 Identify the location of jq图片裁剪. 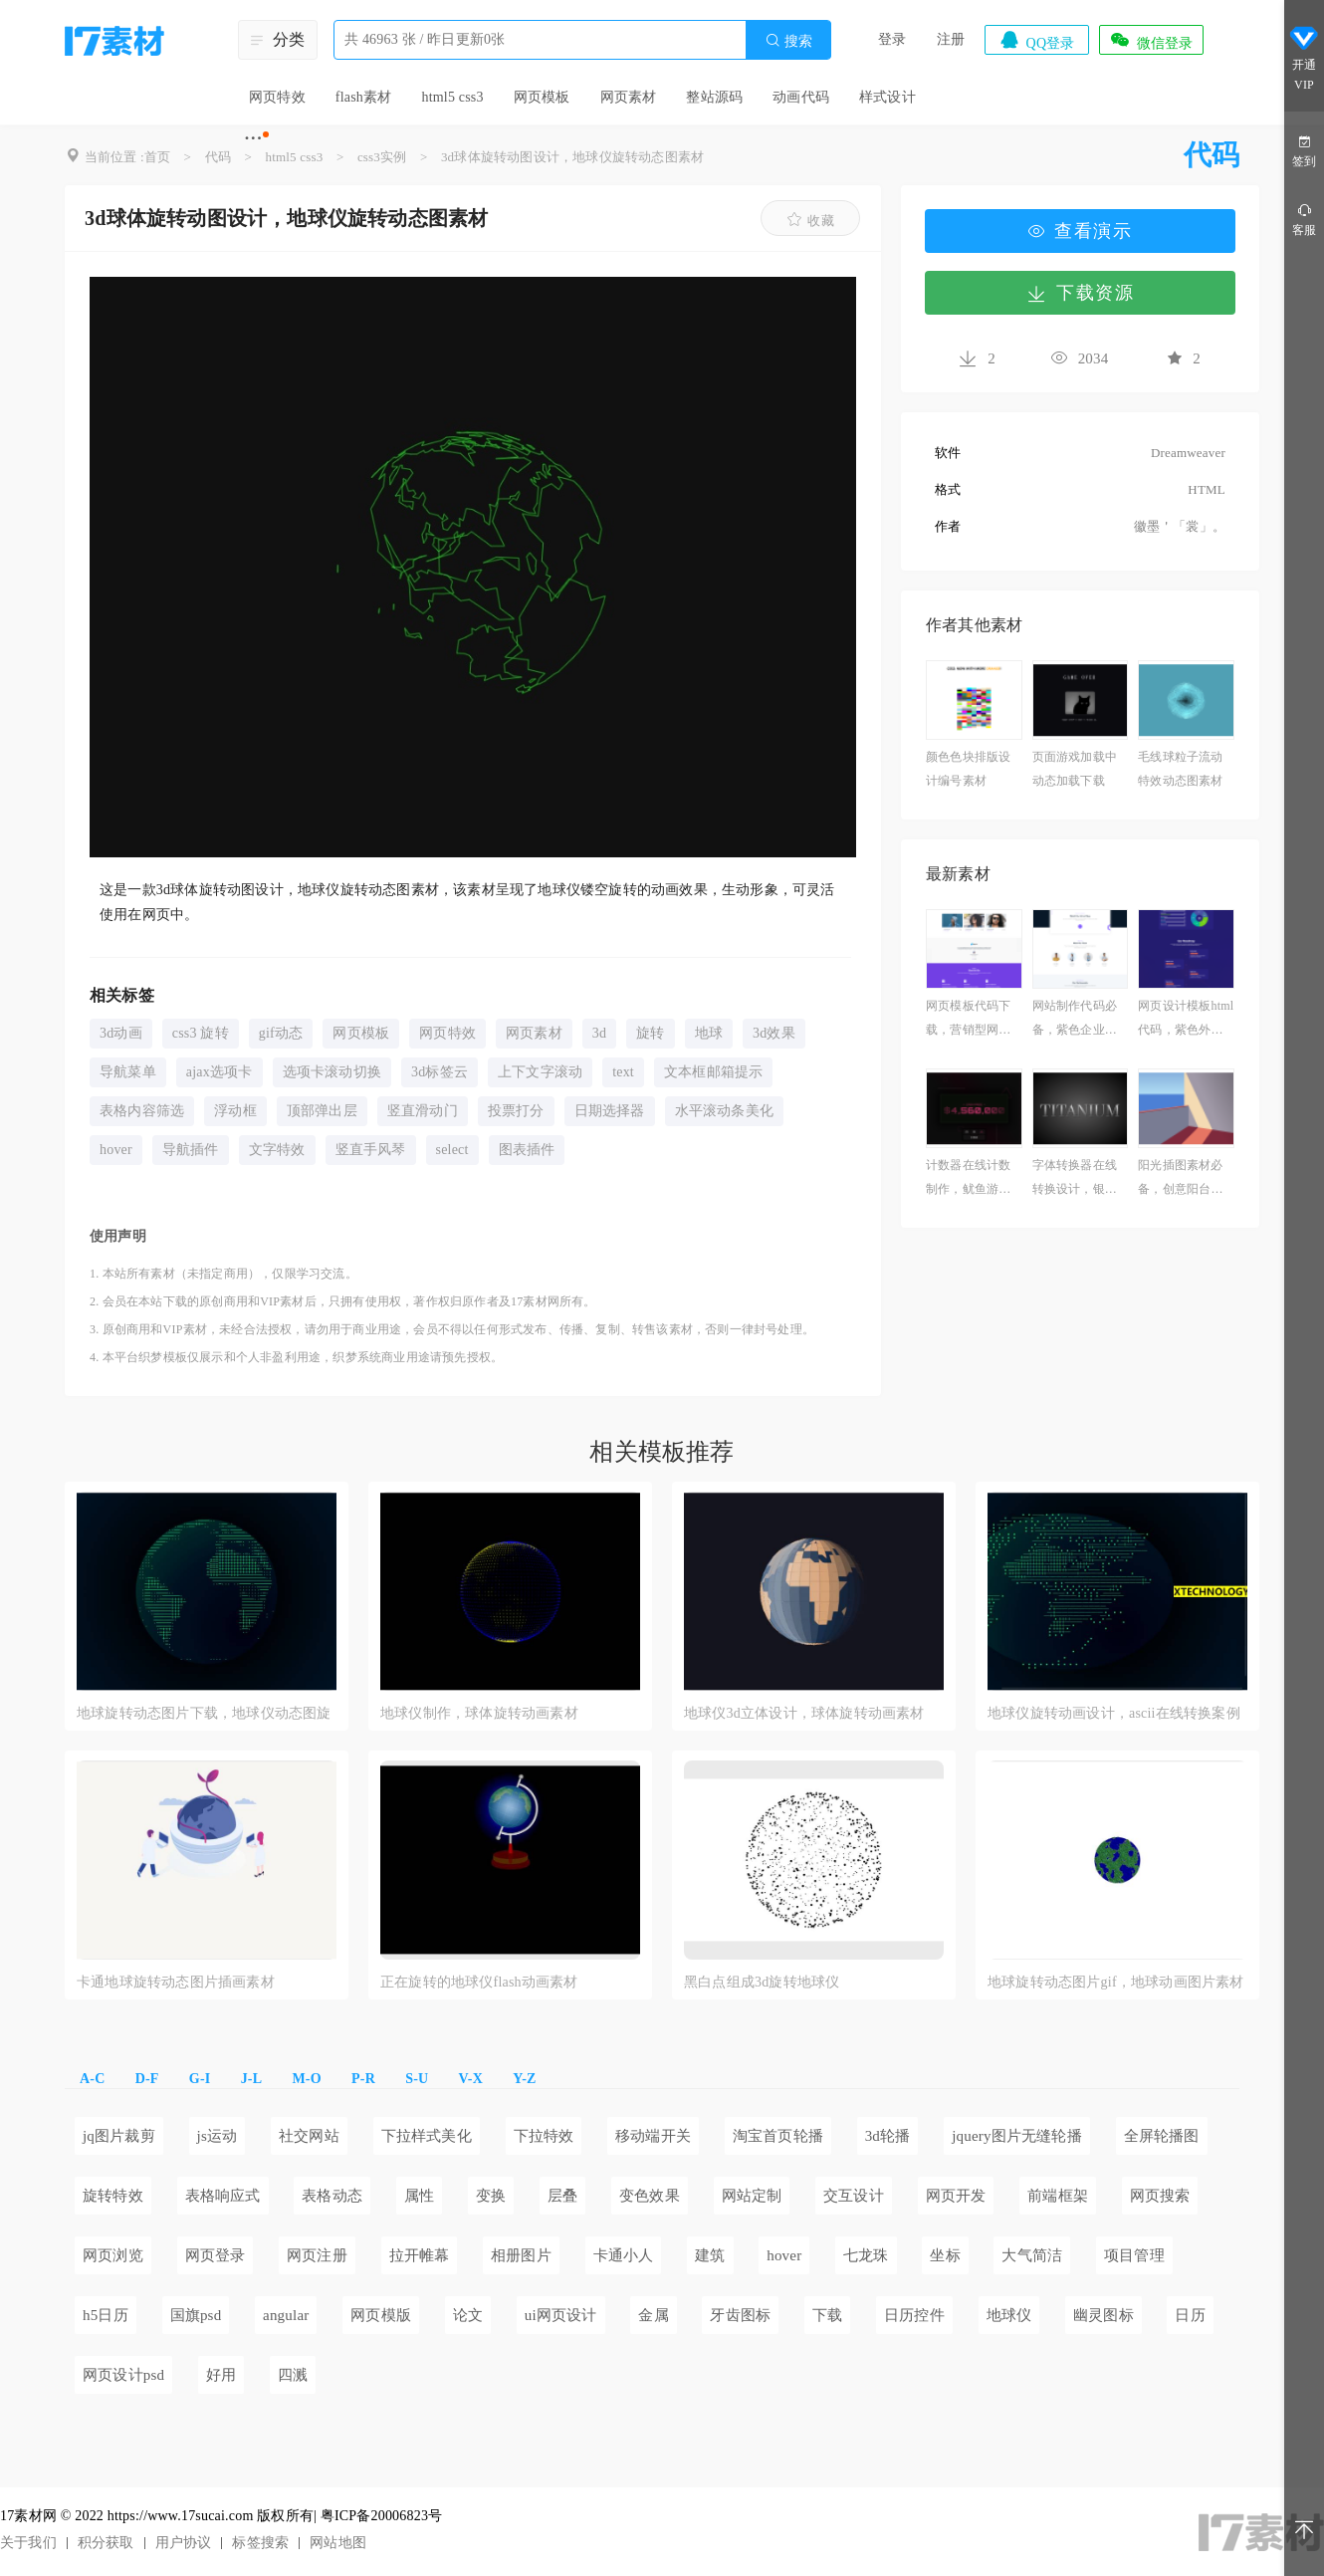
(119, 2136).